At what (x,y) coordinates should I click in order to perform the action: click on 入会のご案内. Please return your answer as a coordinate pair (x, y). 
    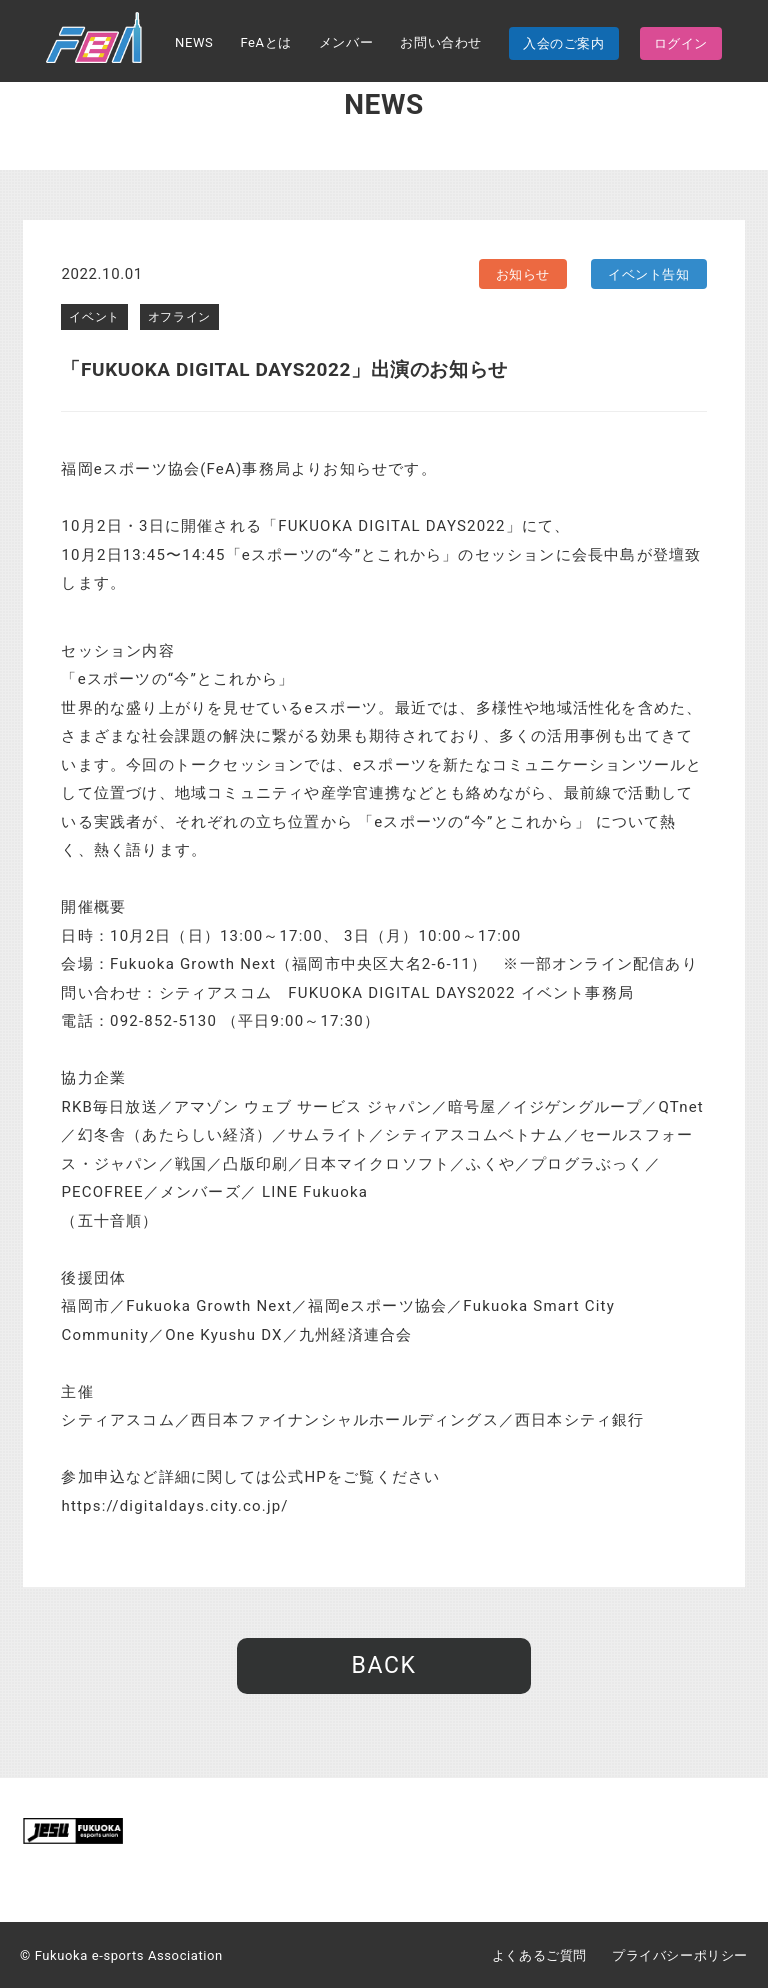
    Looking at the image, I should click on (564, 43).